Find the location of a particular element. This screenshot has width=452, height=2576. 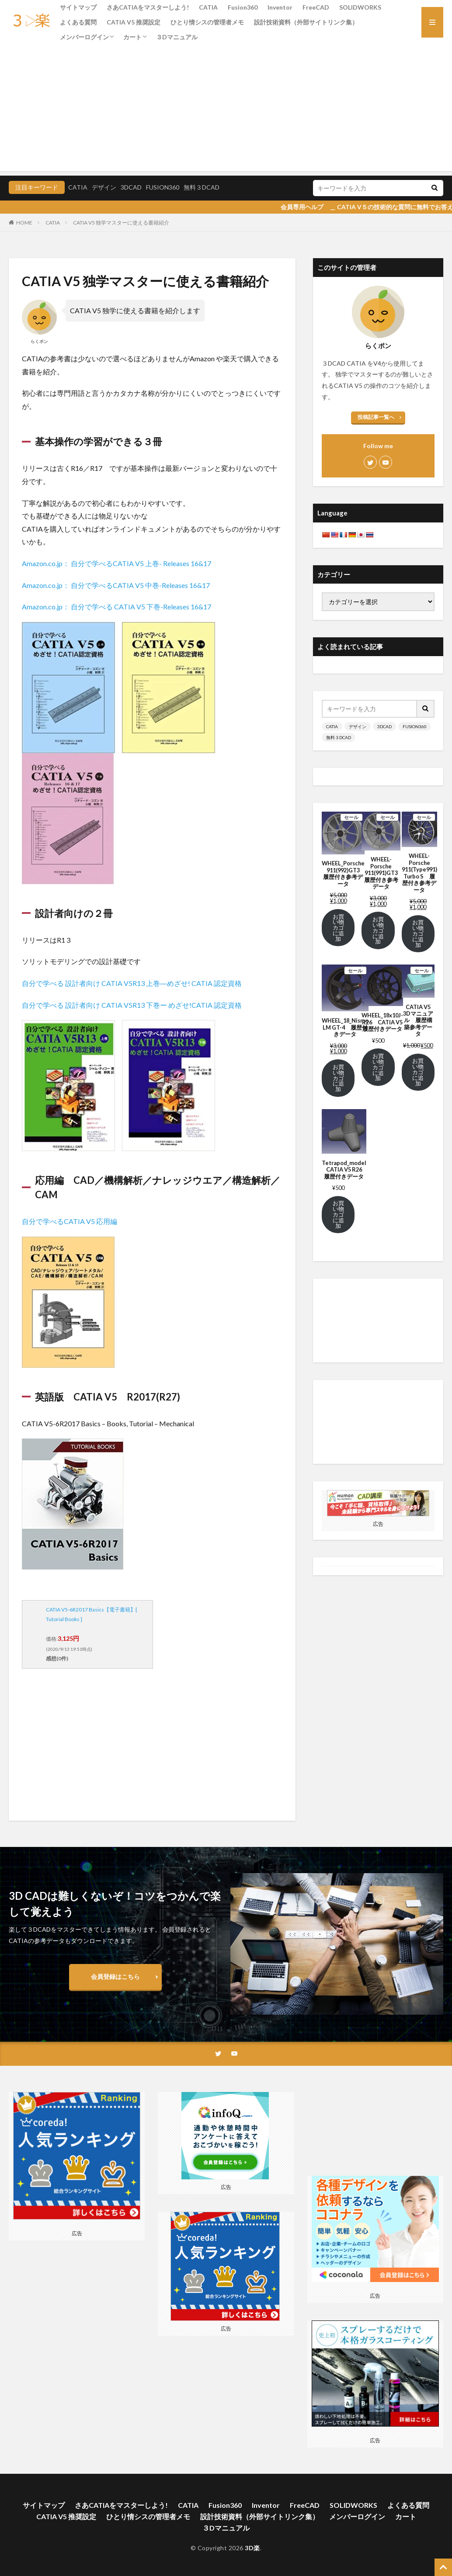

Amazon.co.jp： 自分で学べるCATIA V5 中巻-Releases 16&17 is located at coordinates (116, 585).